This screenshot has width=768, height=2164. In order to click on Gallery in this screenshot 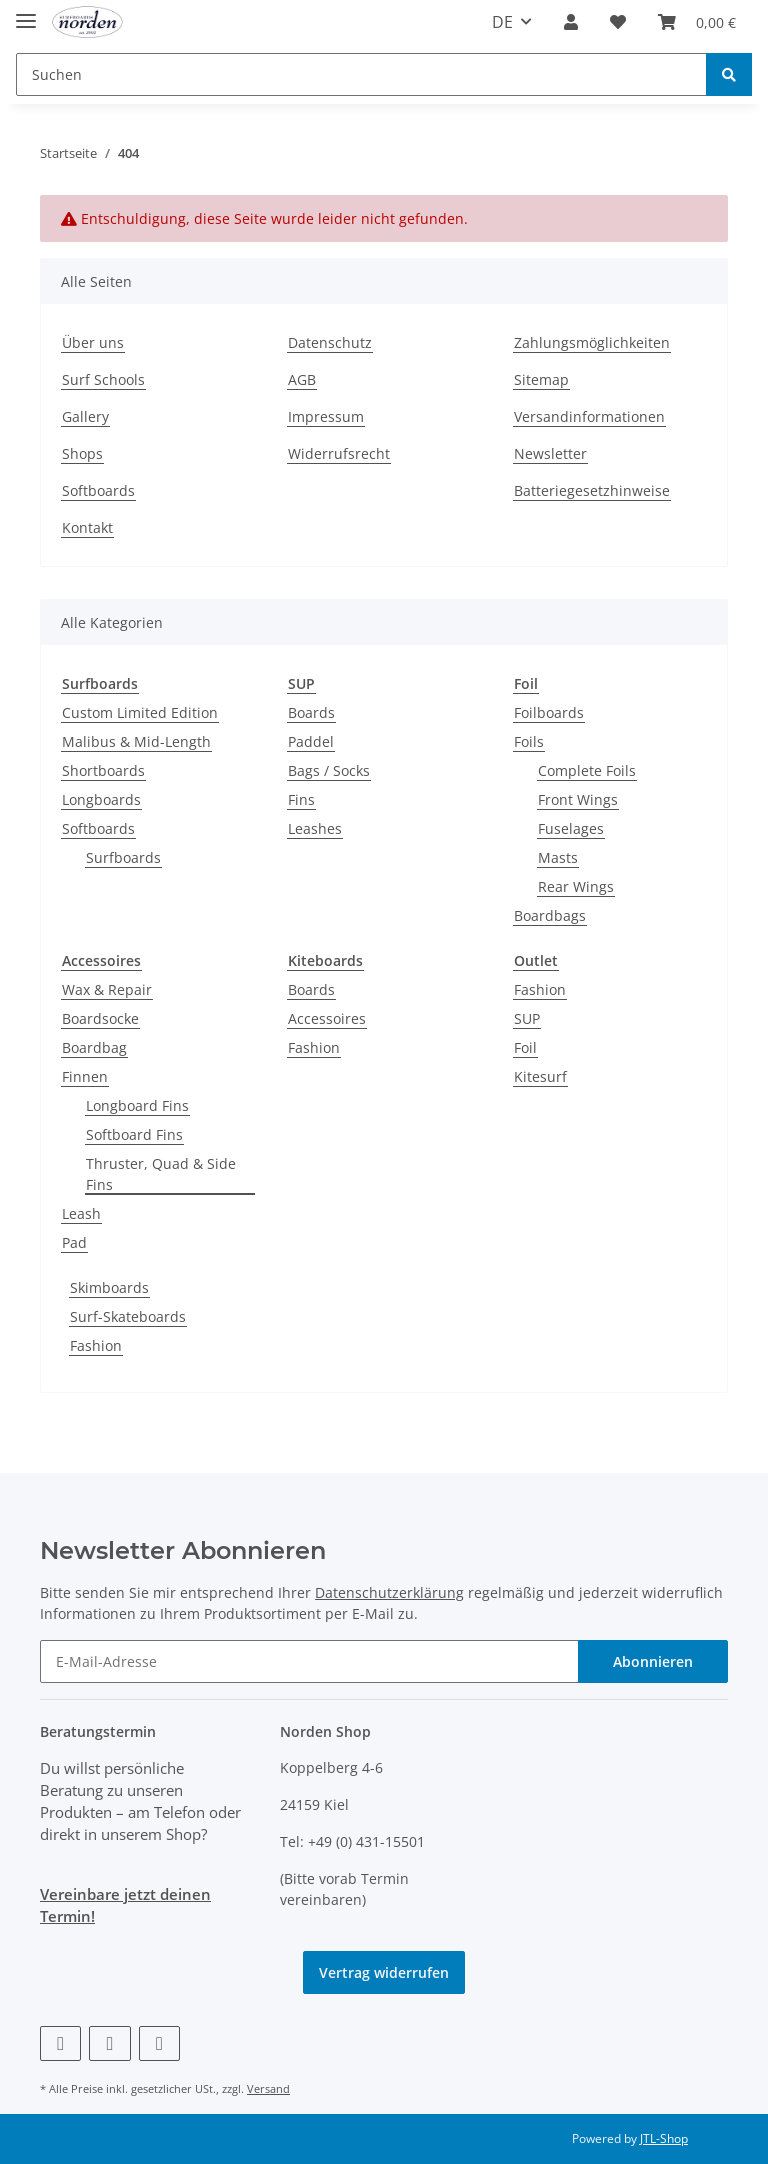, I will do `click(85, 416)`.